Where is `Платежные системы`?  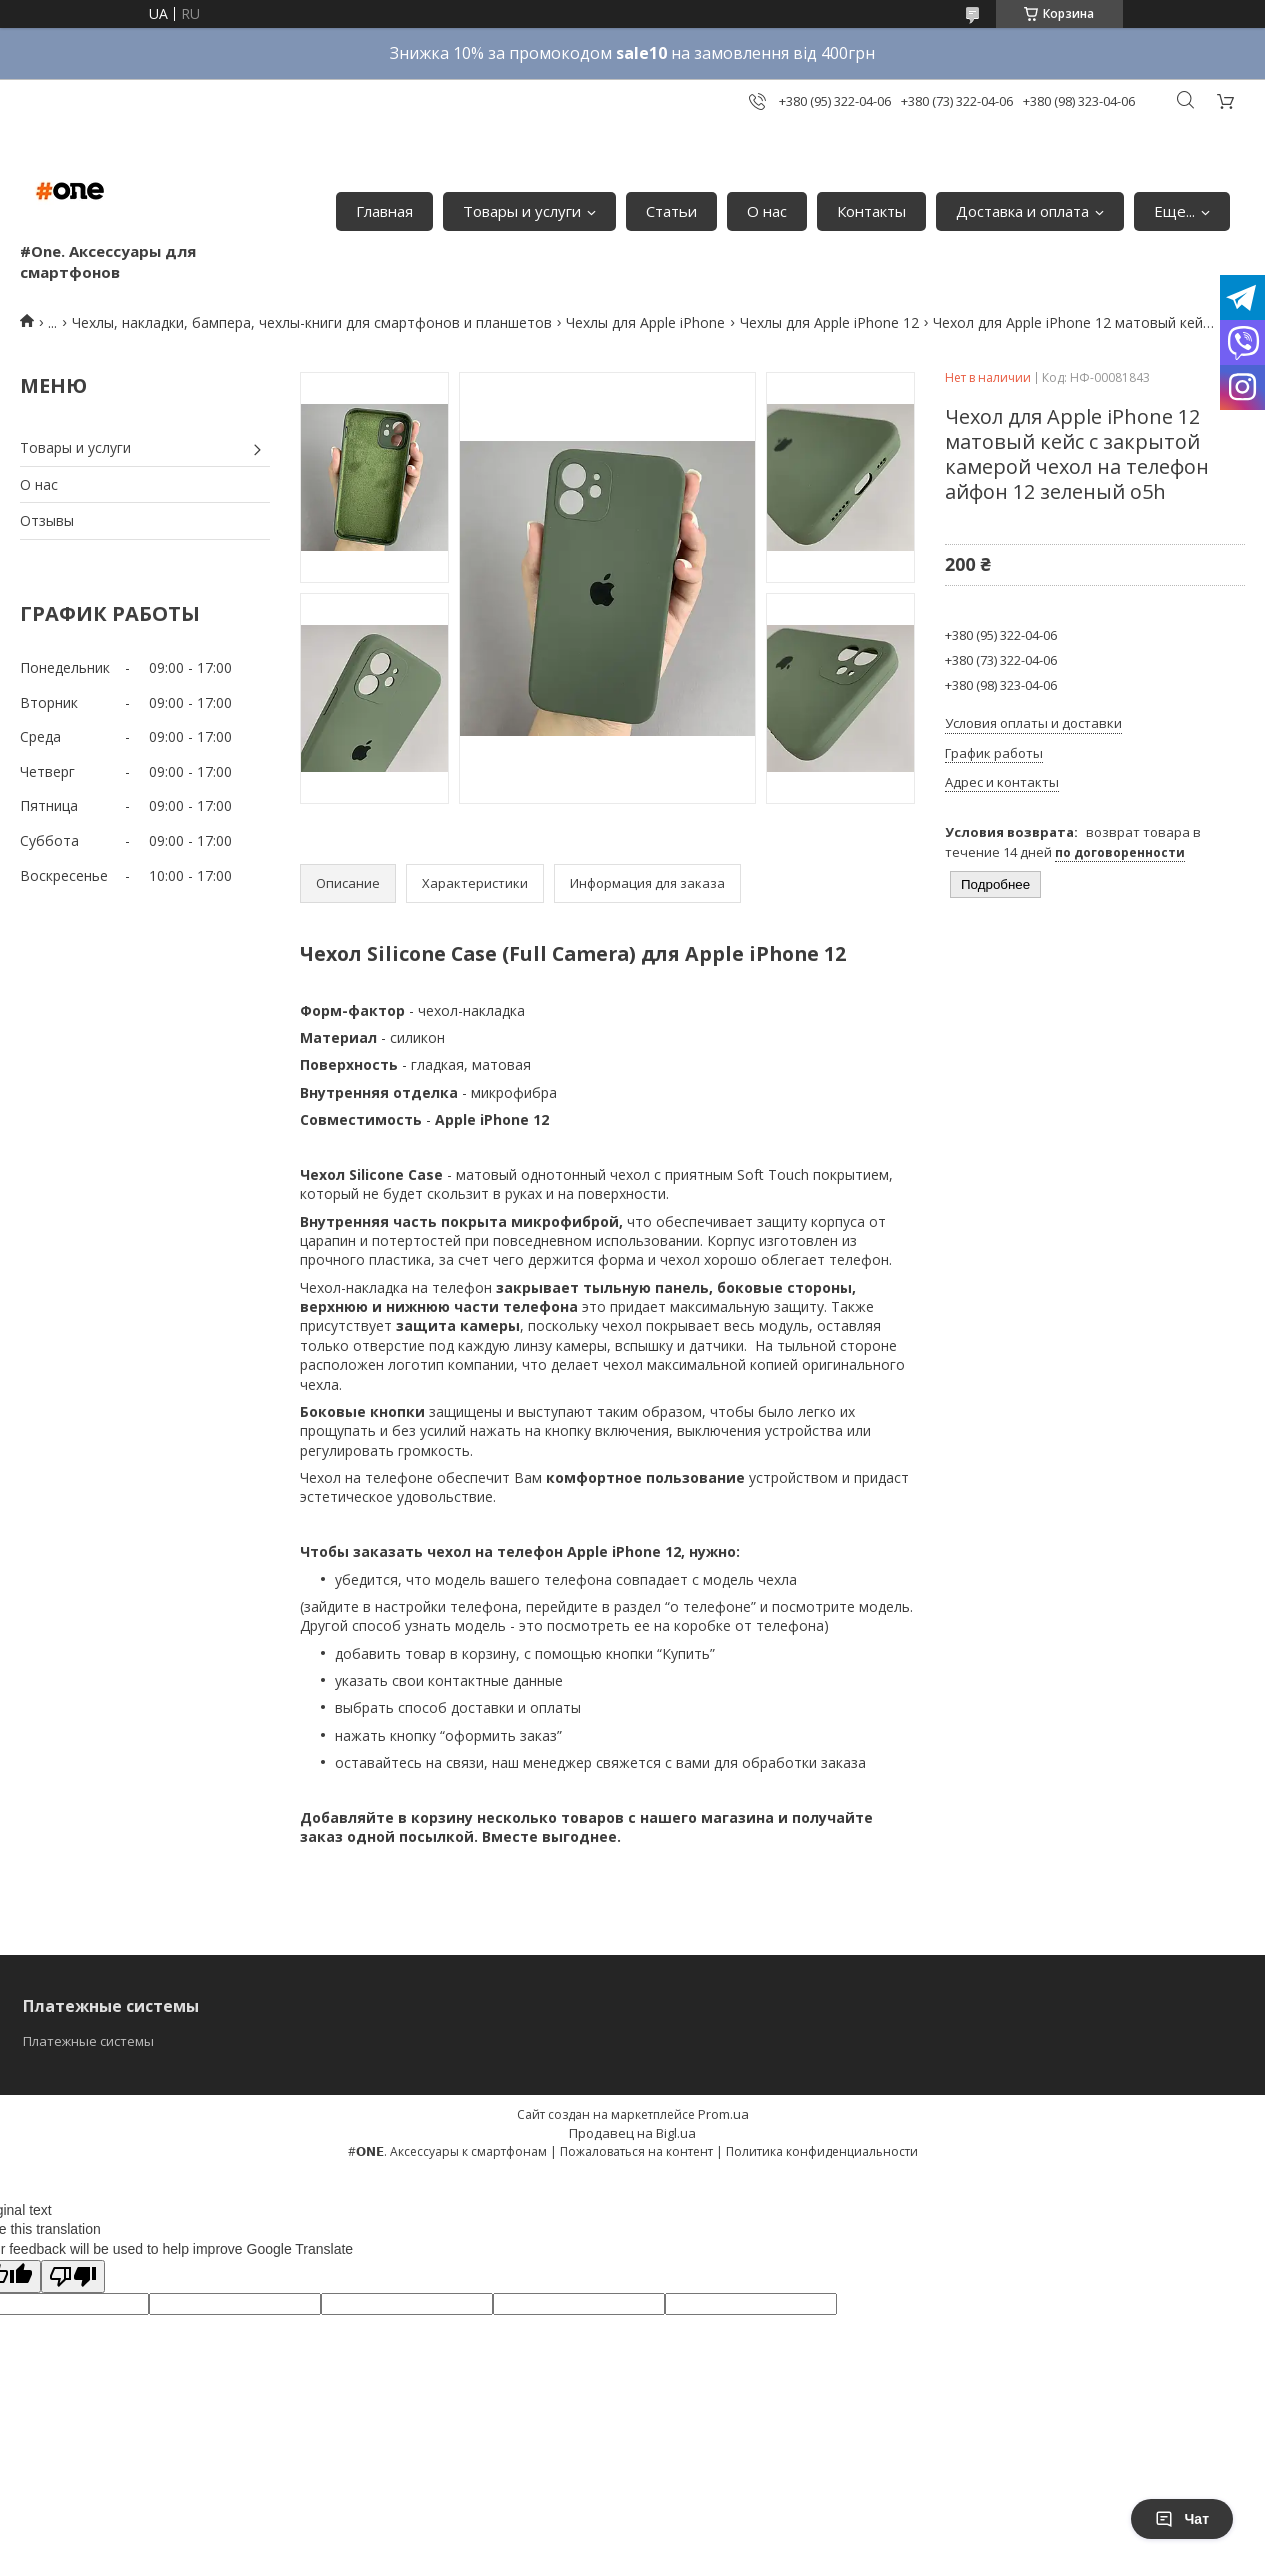 Платежные системы is located at coordinates (88, 2041).